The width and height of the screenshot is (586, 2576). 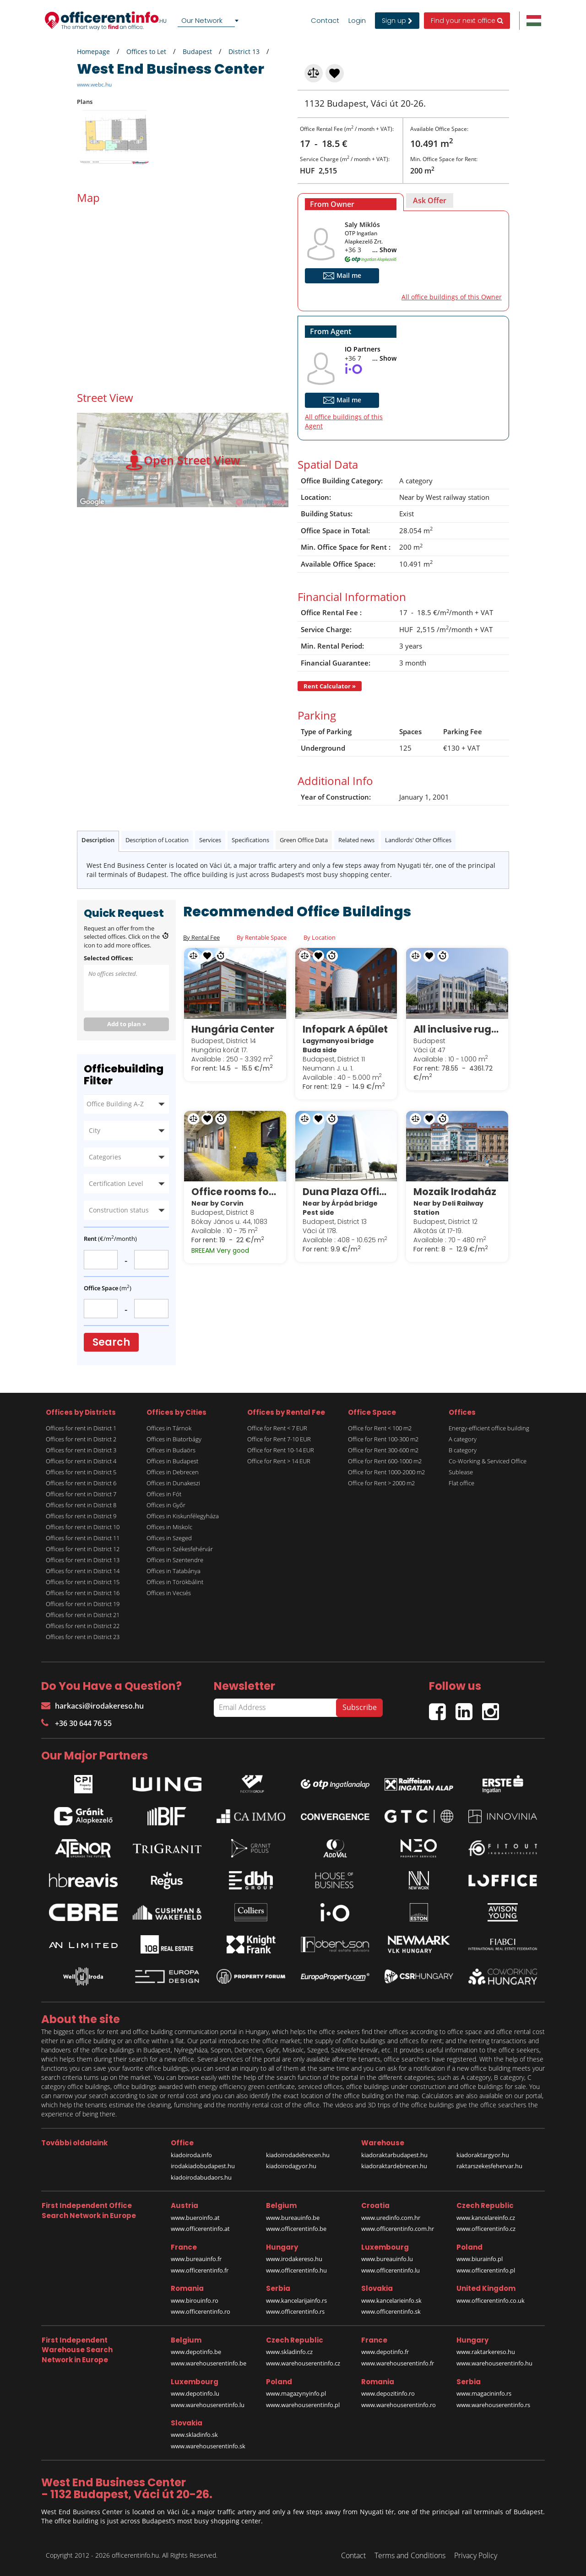 I want to click on All office buildings of this Agent, so click(x=344, y=421).